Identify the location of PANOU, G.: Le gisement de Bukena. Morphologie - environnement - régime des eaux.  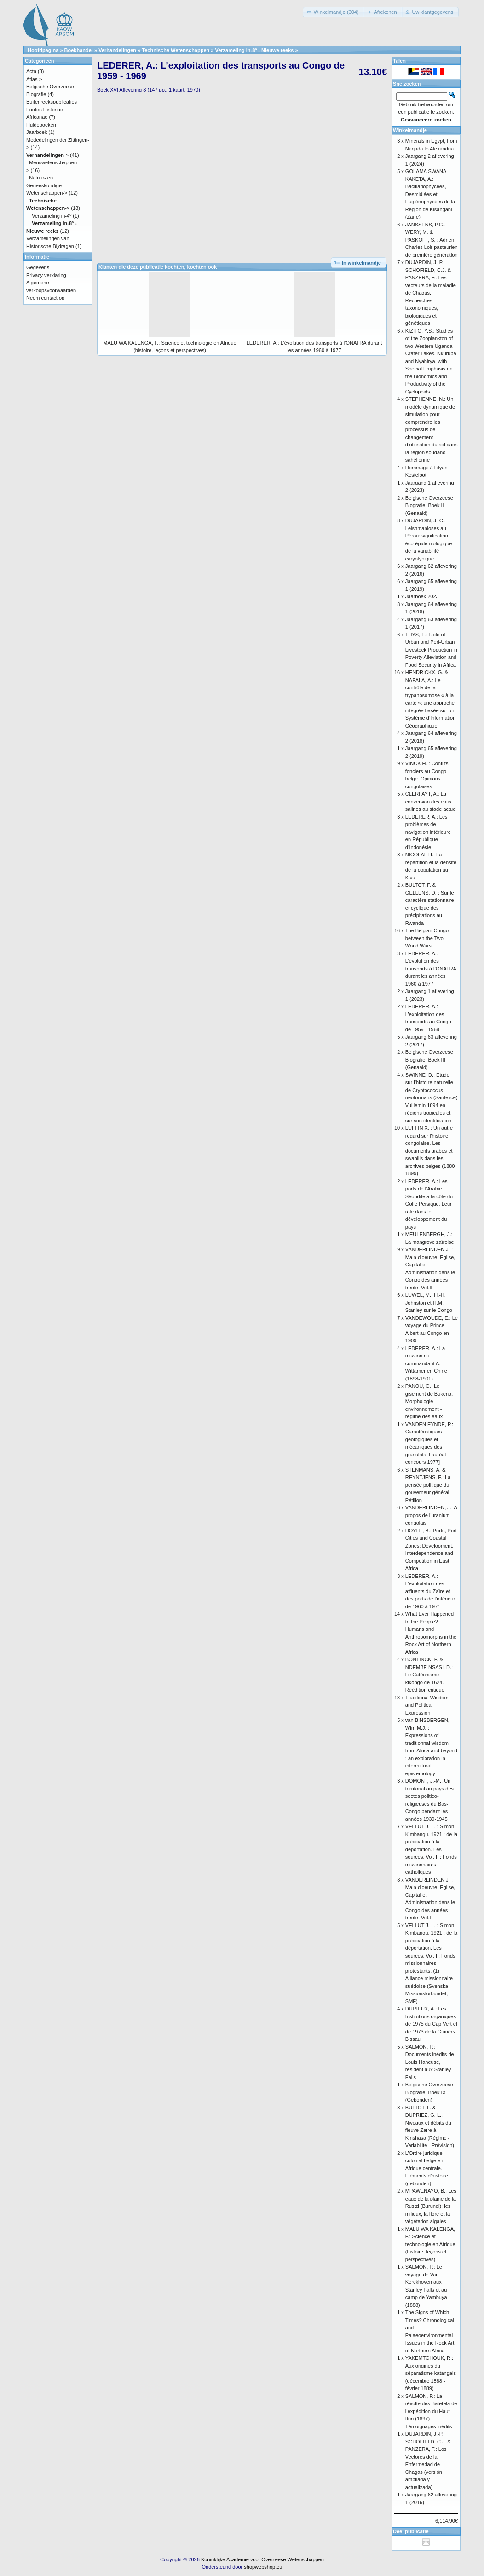
(429, 1401).